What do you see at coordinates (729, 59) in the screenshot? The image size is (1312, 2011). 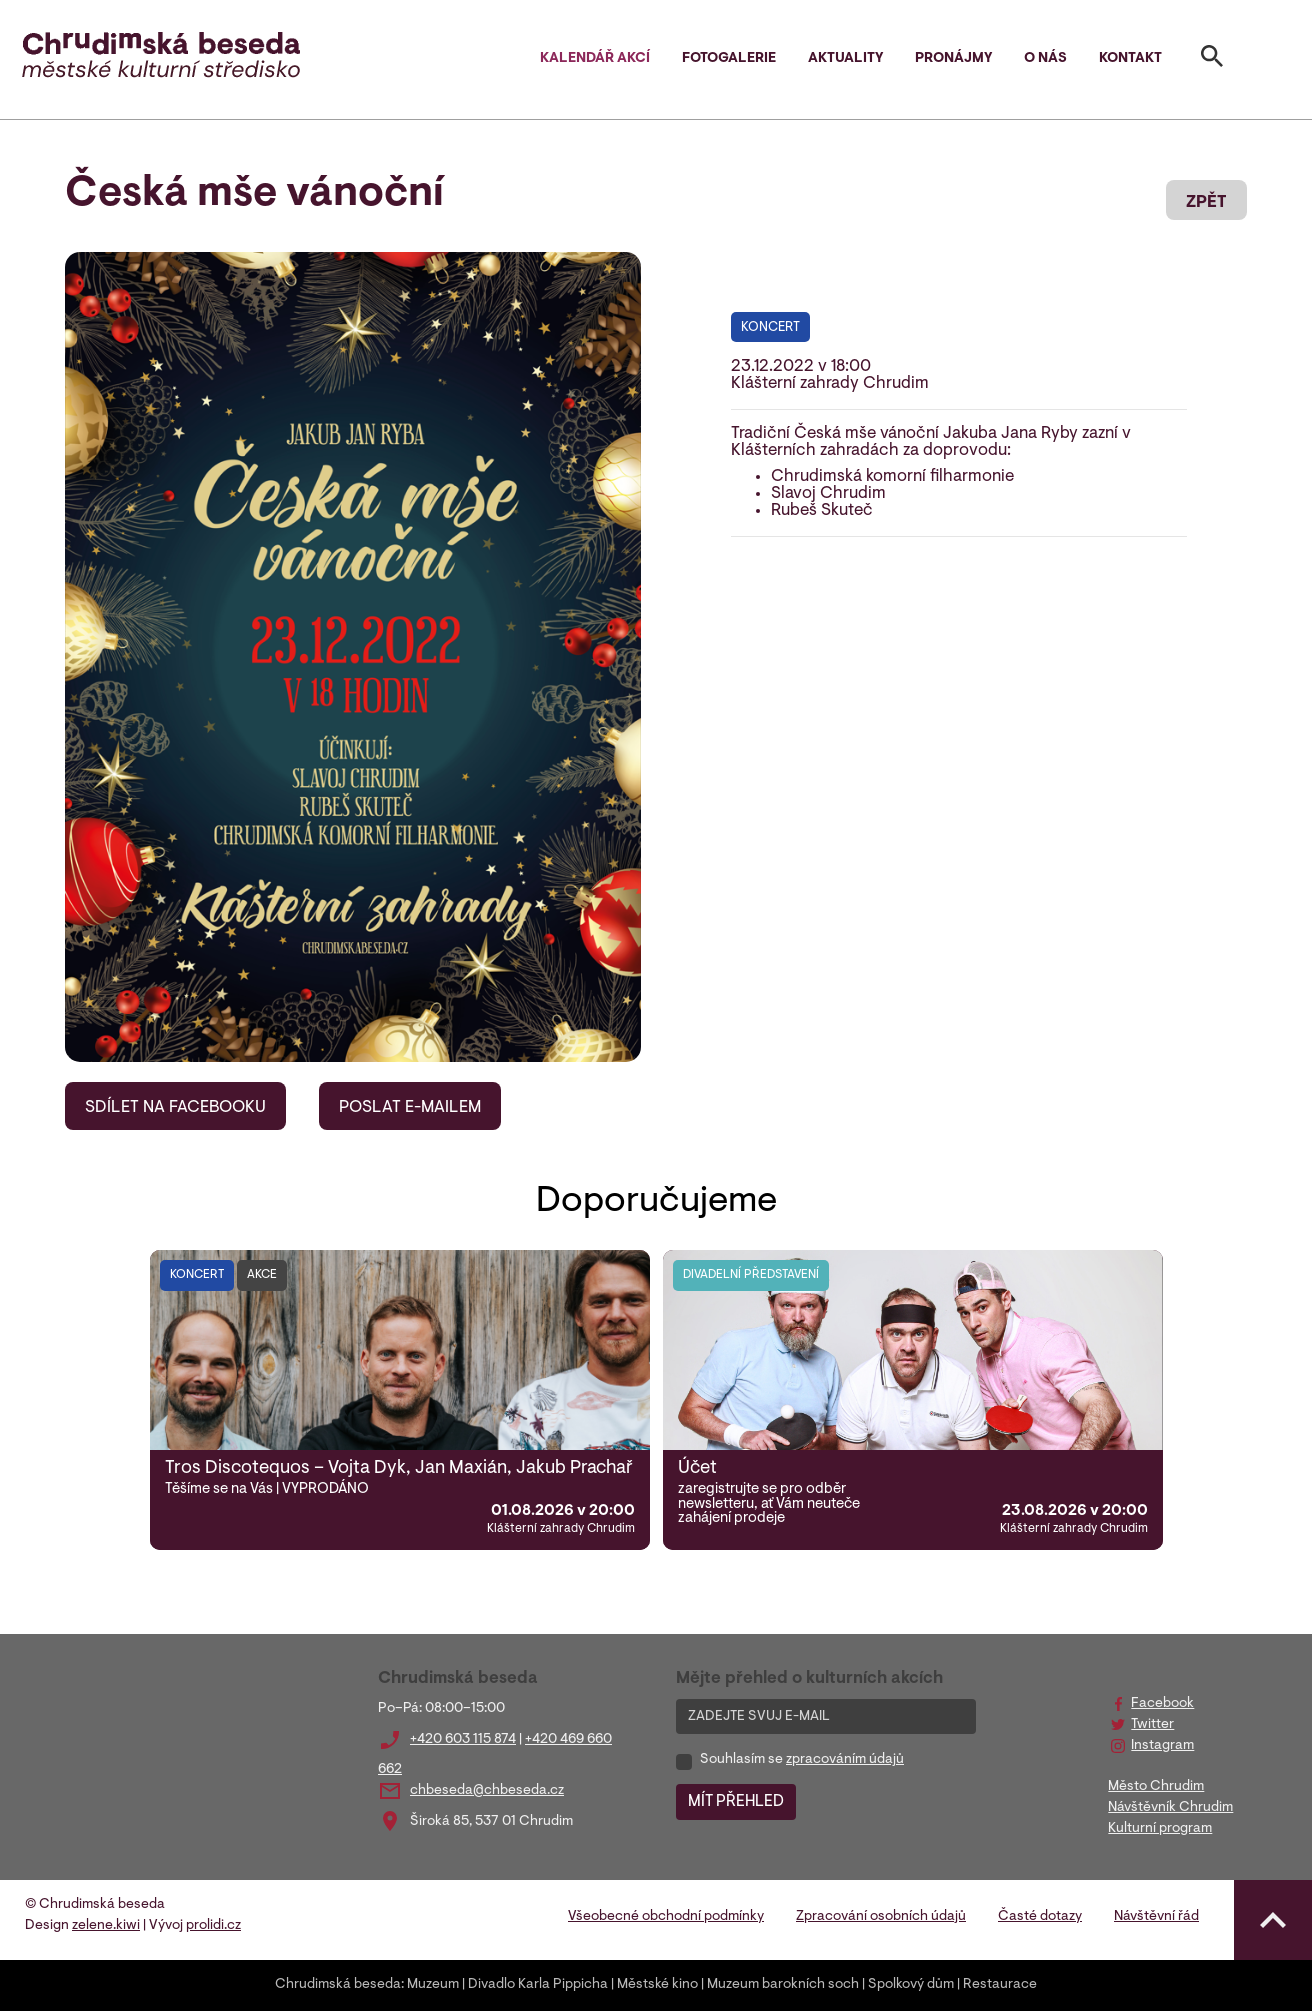 I see `Fotogalerie` at bounding box center [729, 59].